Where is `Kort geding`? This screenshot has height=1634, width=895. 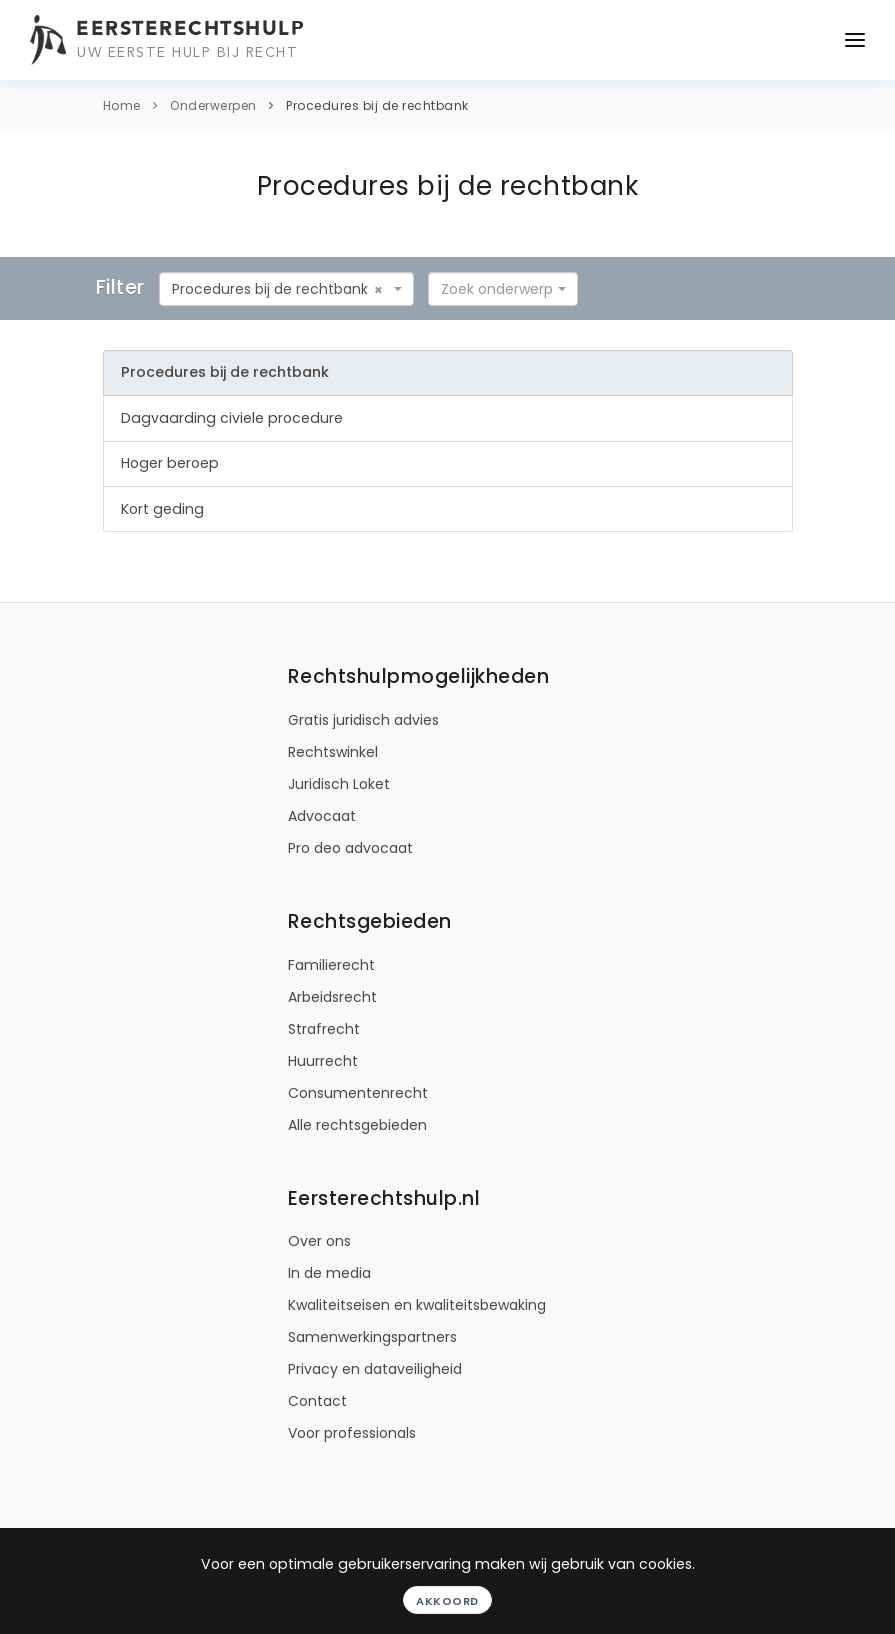 Kort geding is located at coordinates (162, 509).